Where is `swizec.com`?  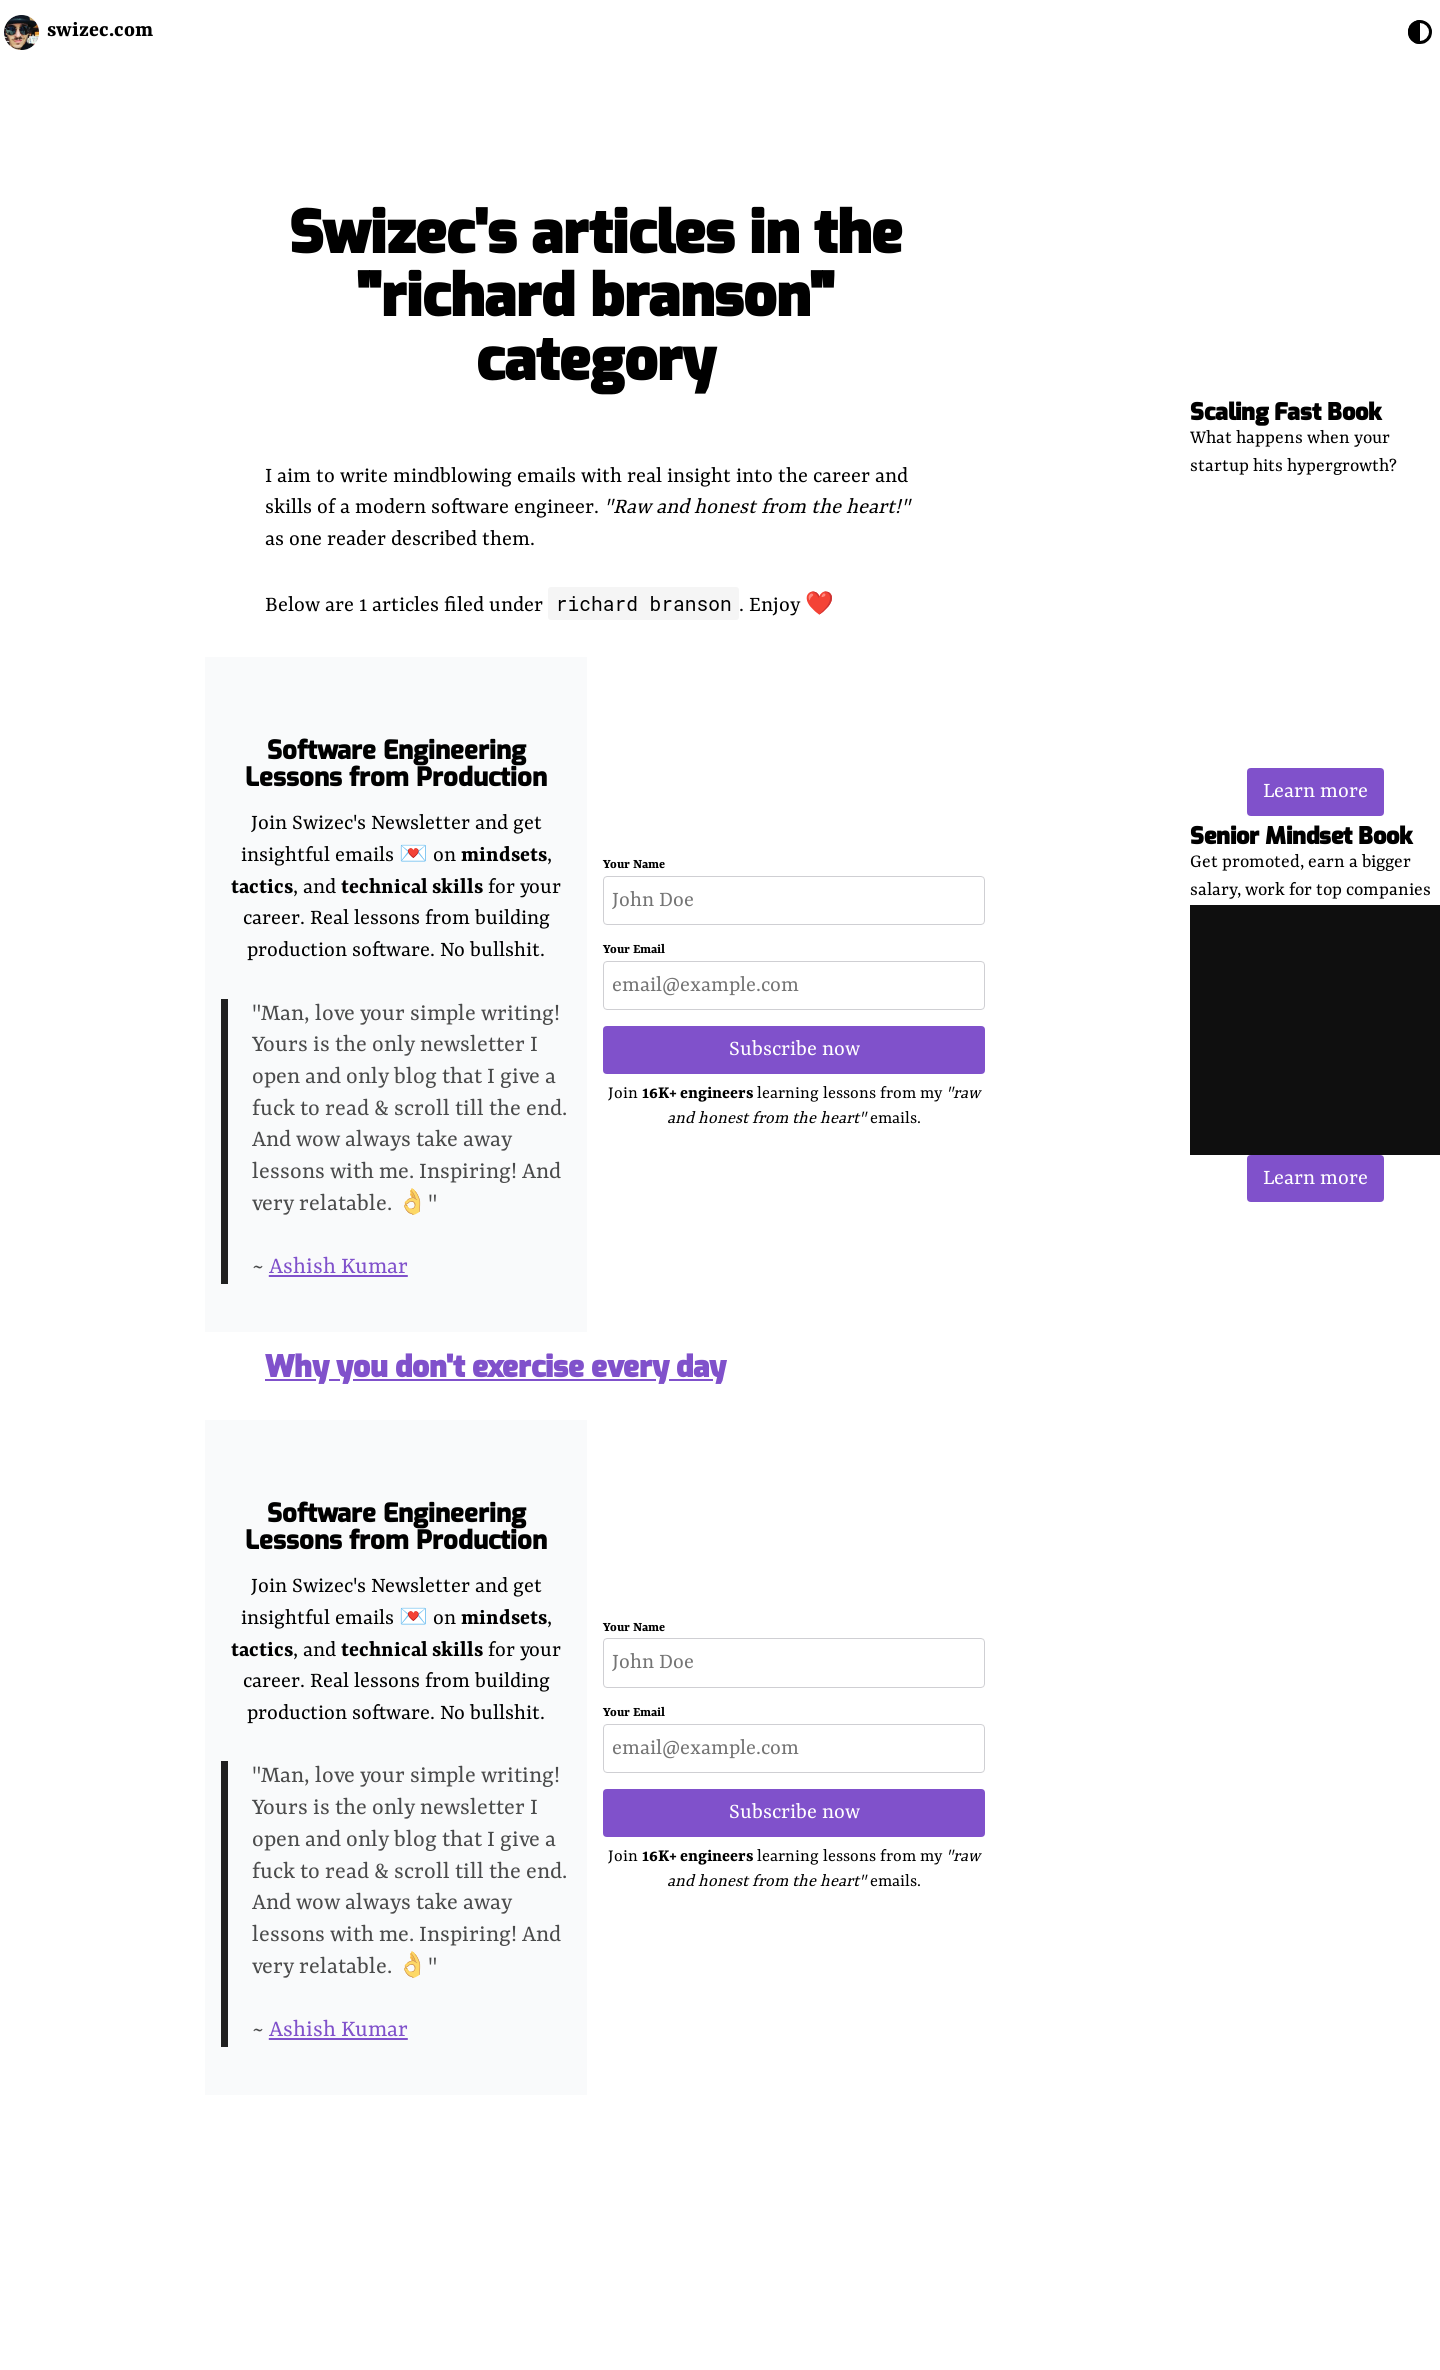
swizec.com is located at coordinates (100, 30).